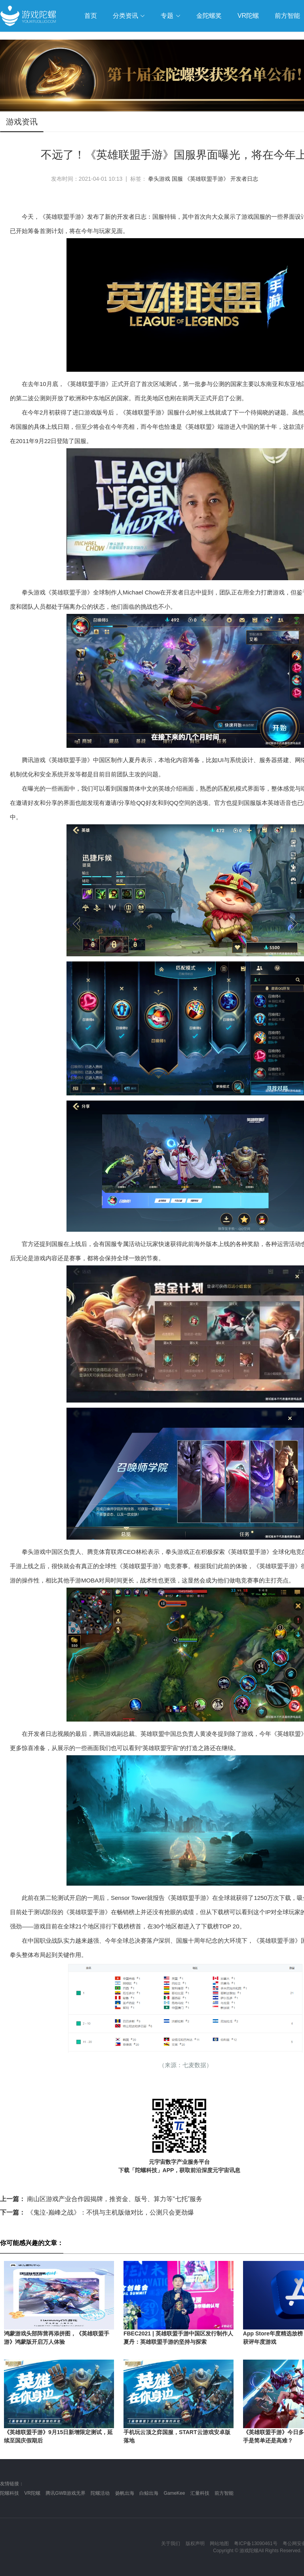  I want to click on 关于我们, so click(170, 2543).